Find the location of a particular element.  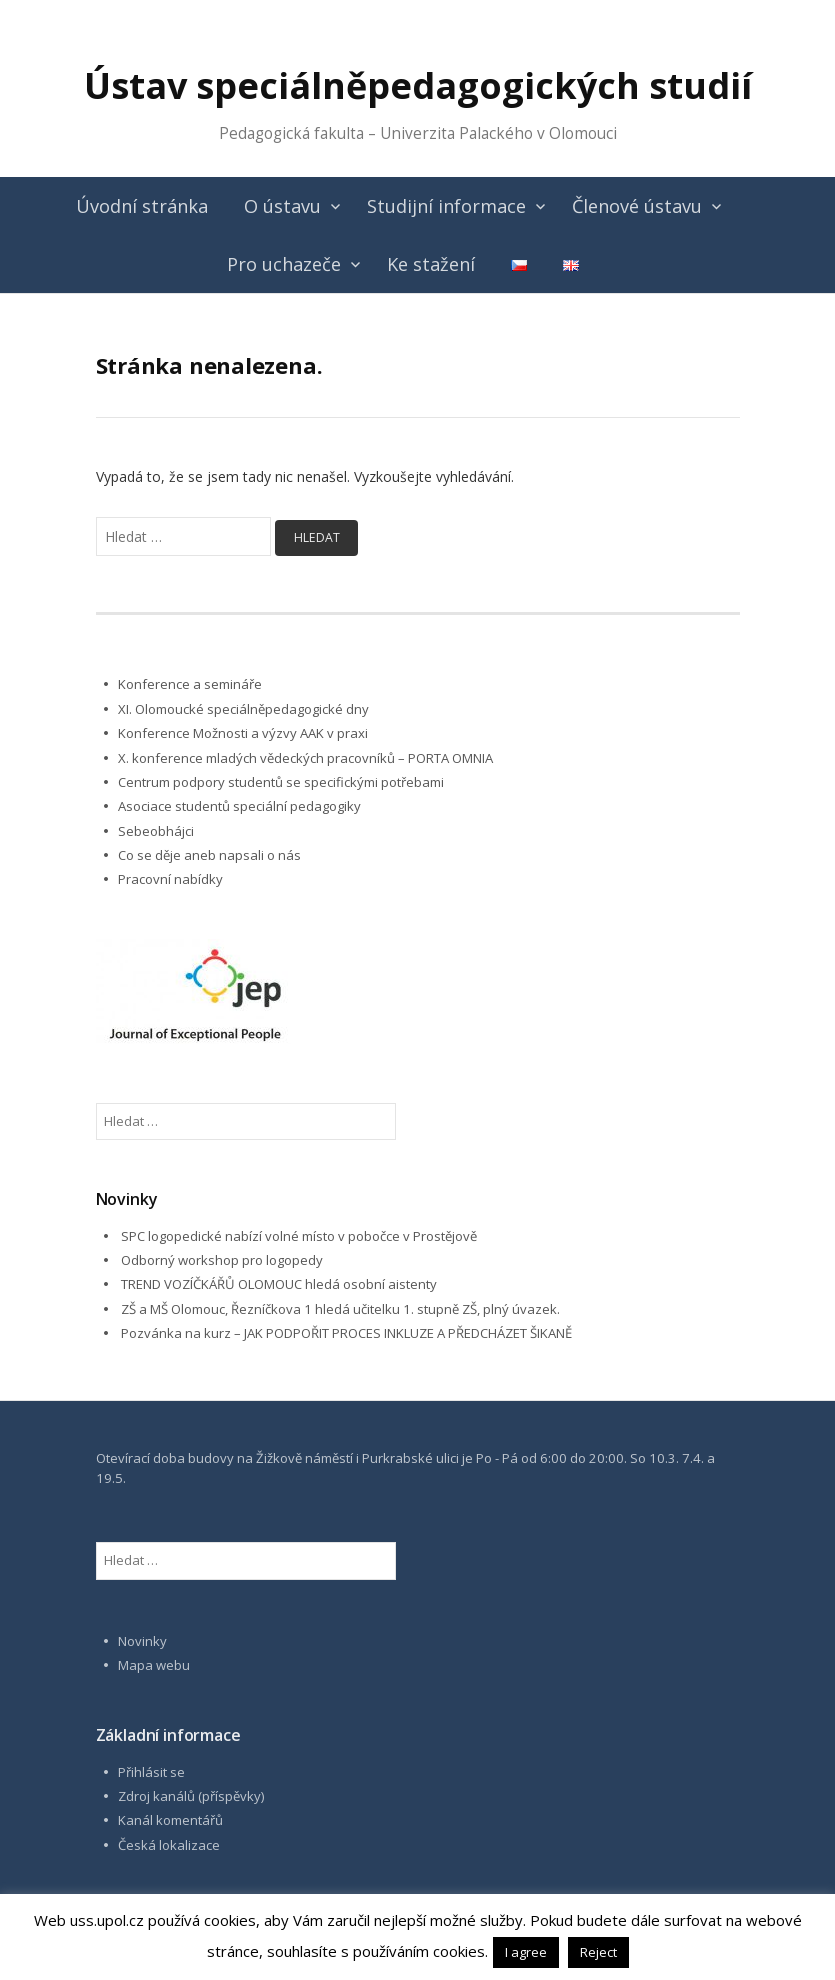

Studijní informace is located at coordinates (446, 206).